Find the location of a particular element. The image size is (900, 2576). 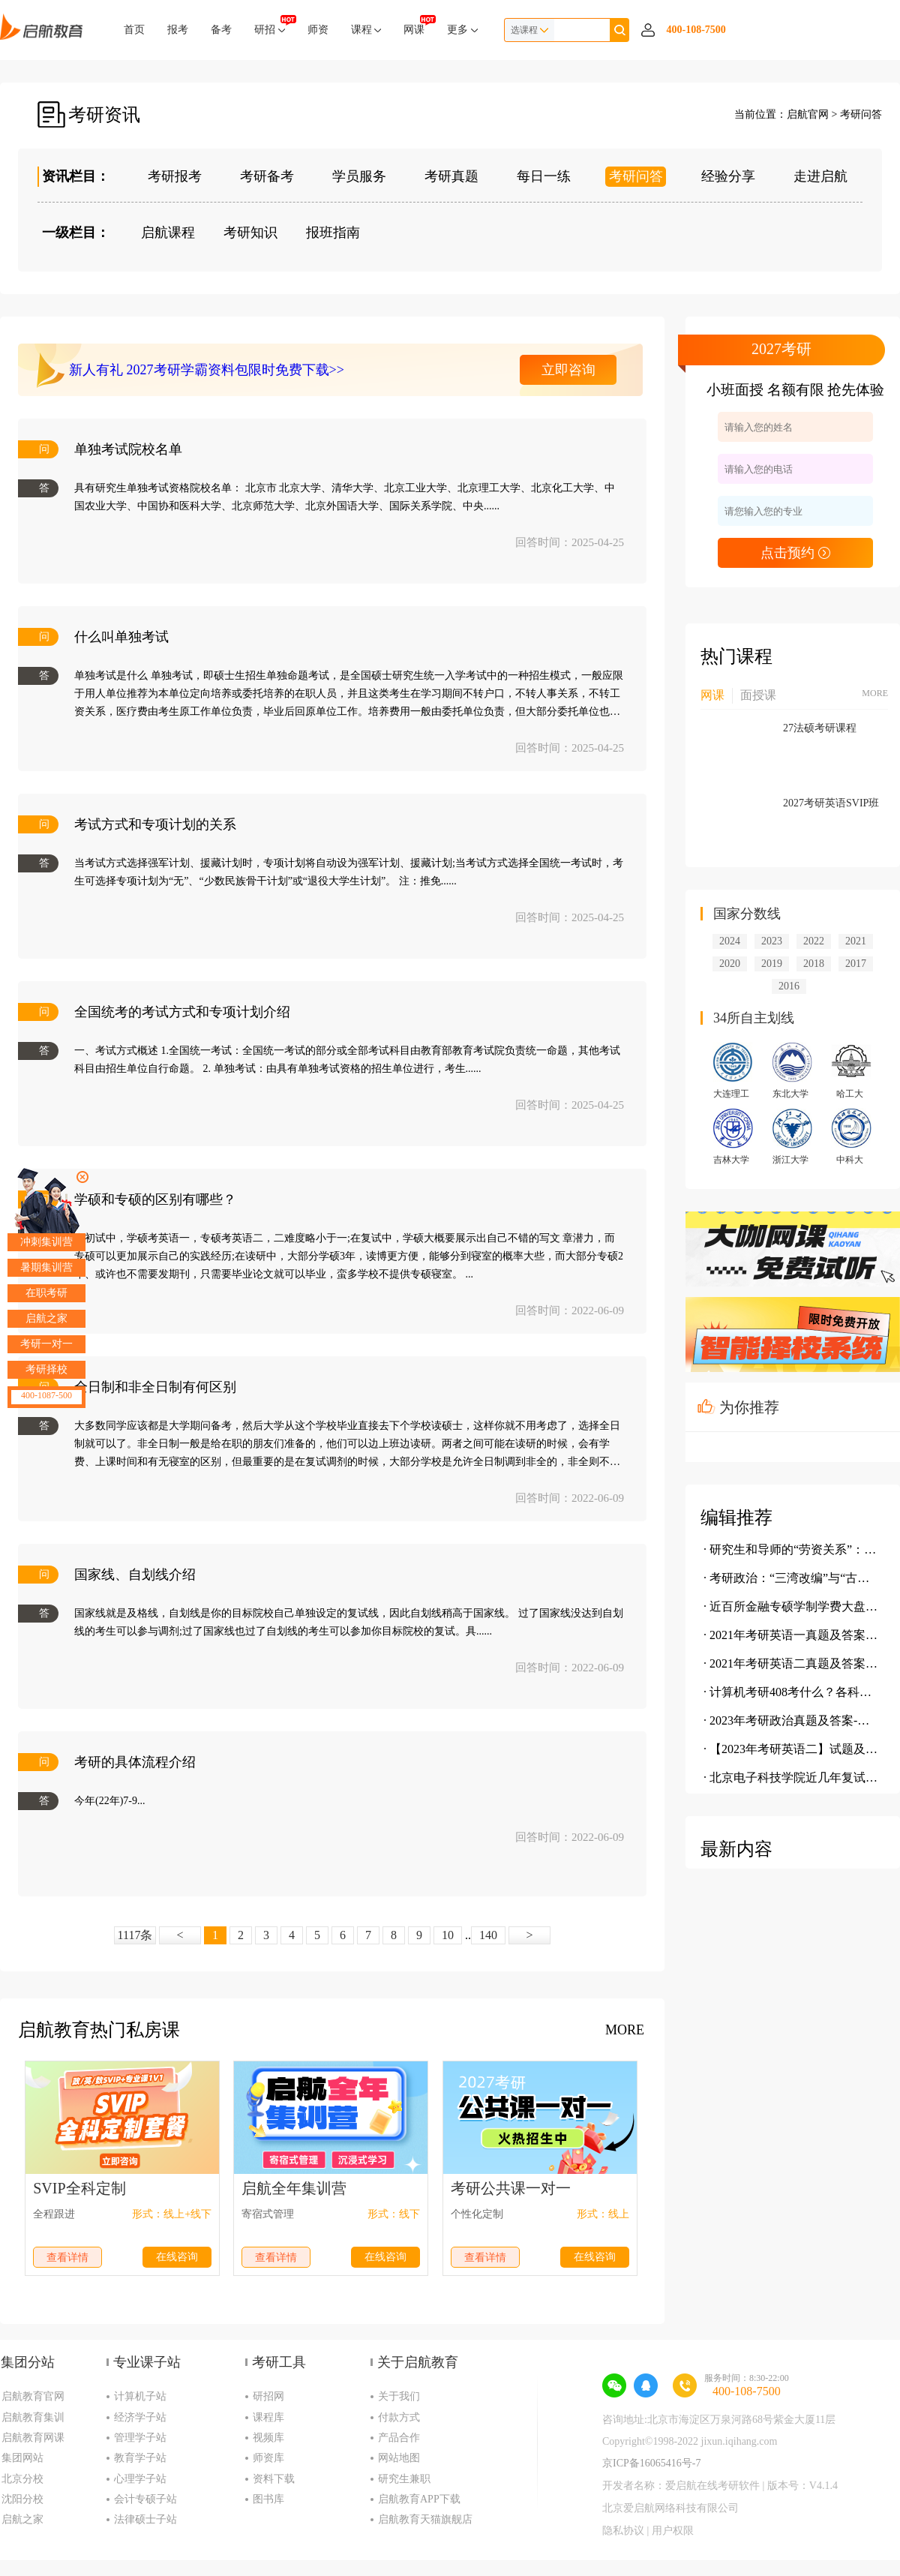

更多 is located at coordinates (462, 29).